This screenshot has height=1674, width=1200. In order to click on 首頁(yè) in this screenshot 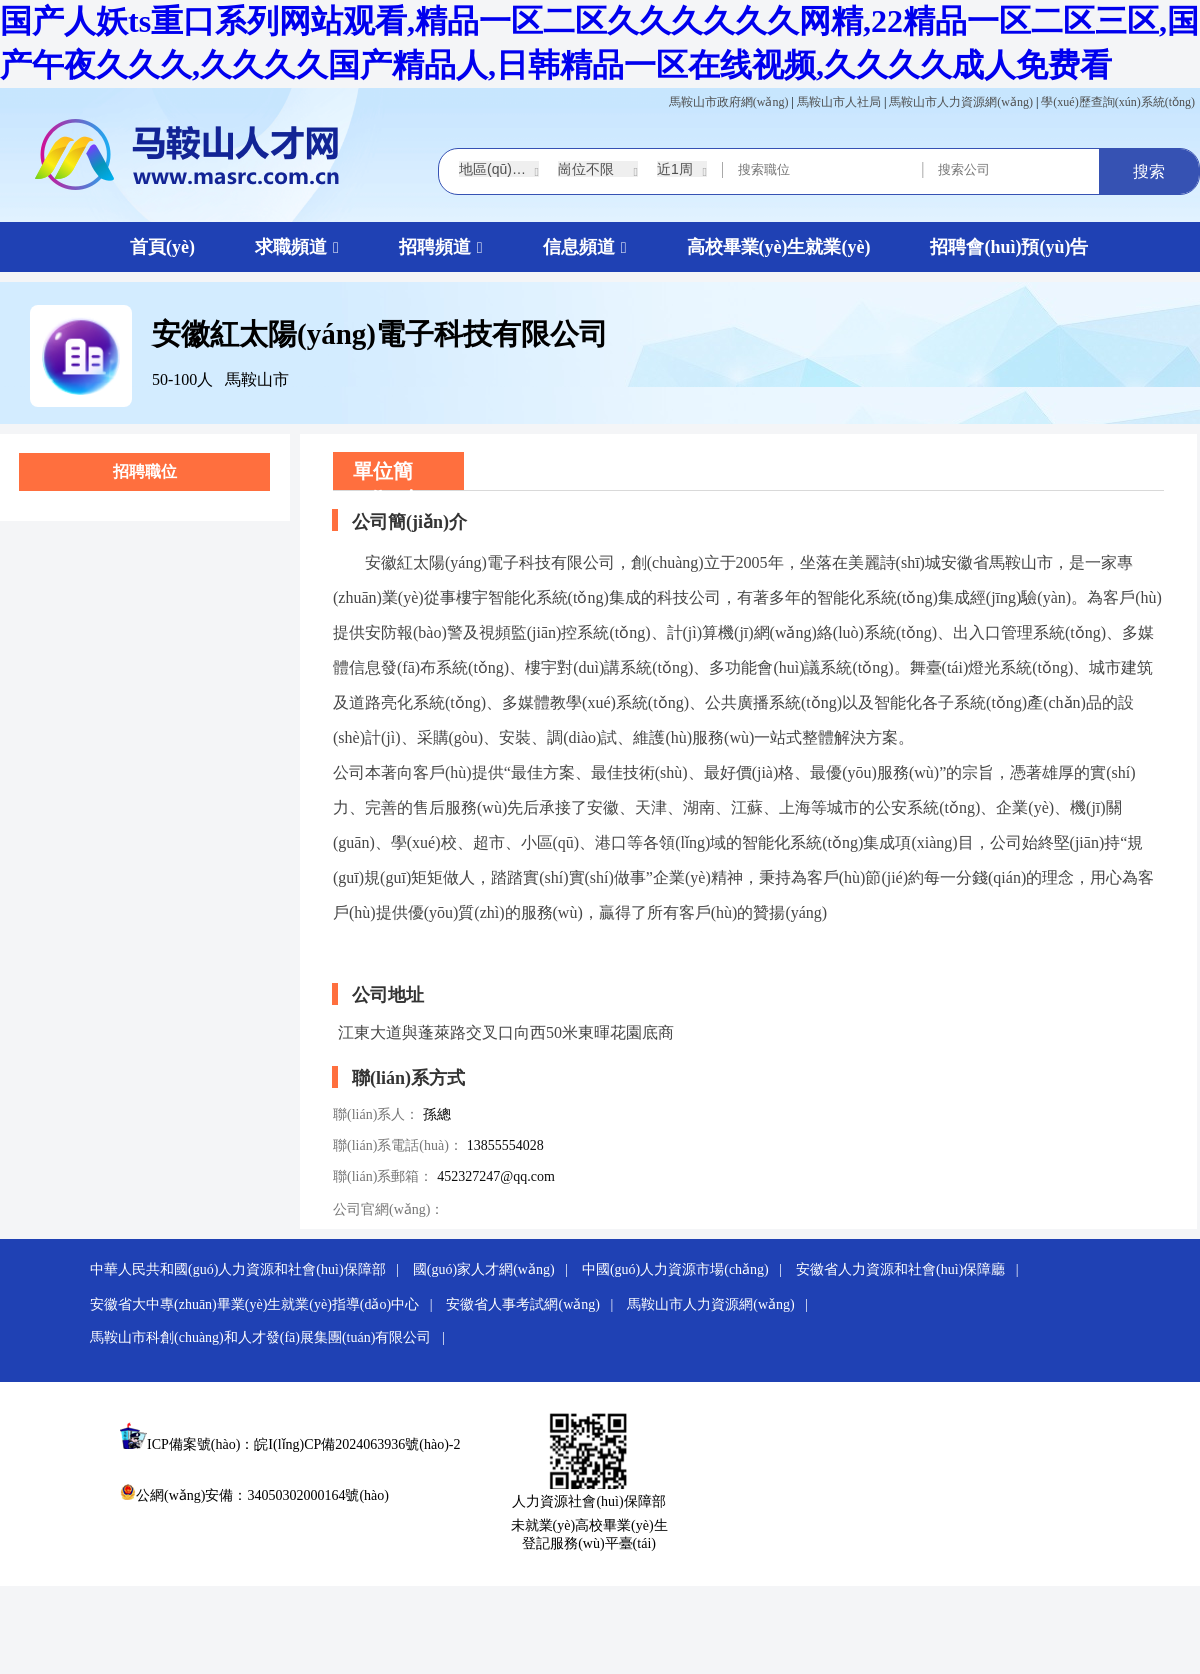, I will do `click(162, 247)`.